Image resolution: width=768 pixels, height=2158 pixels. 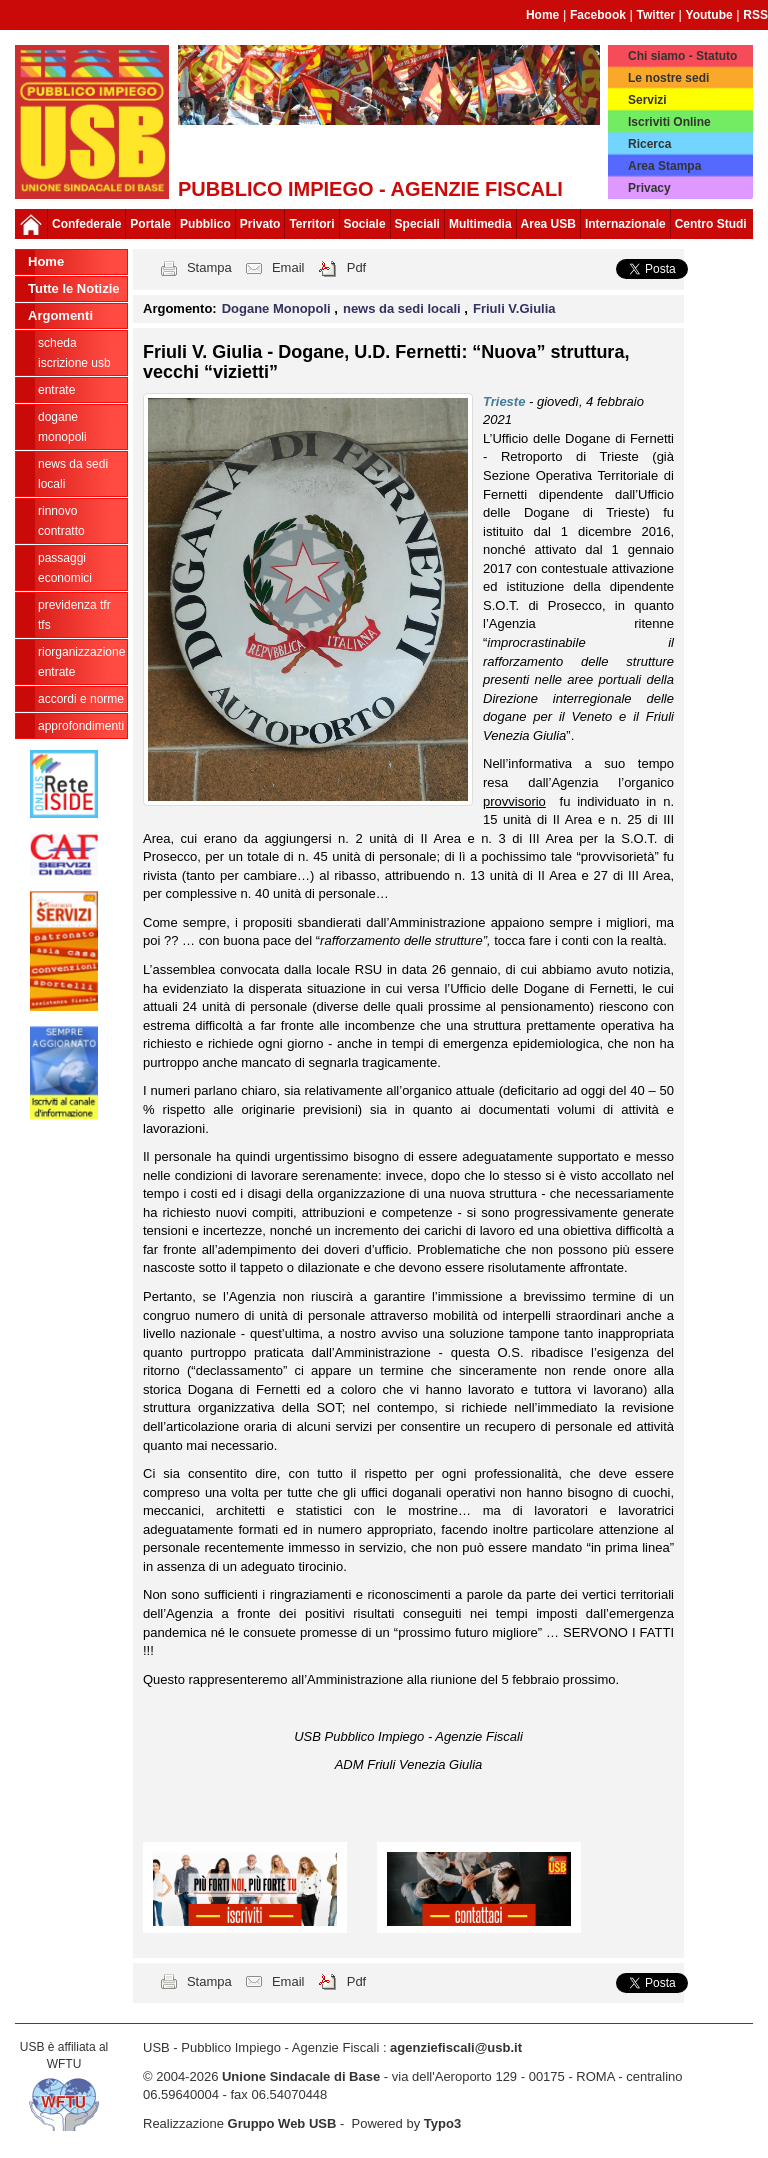 What do you see at coordinates (365, 224) in the screenshot?
I see `Sociale [button]` at bounding box center [365, 224].